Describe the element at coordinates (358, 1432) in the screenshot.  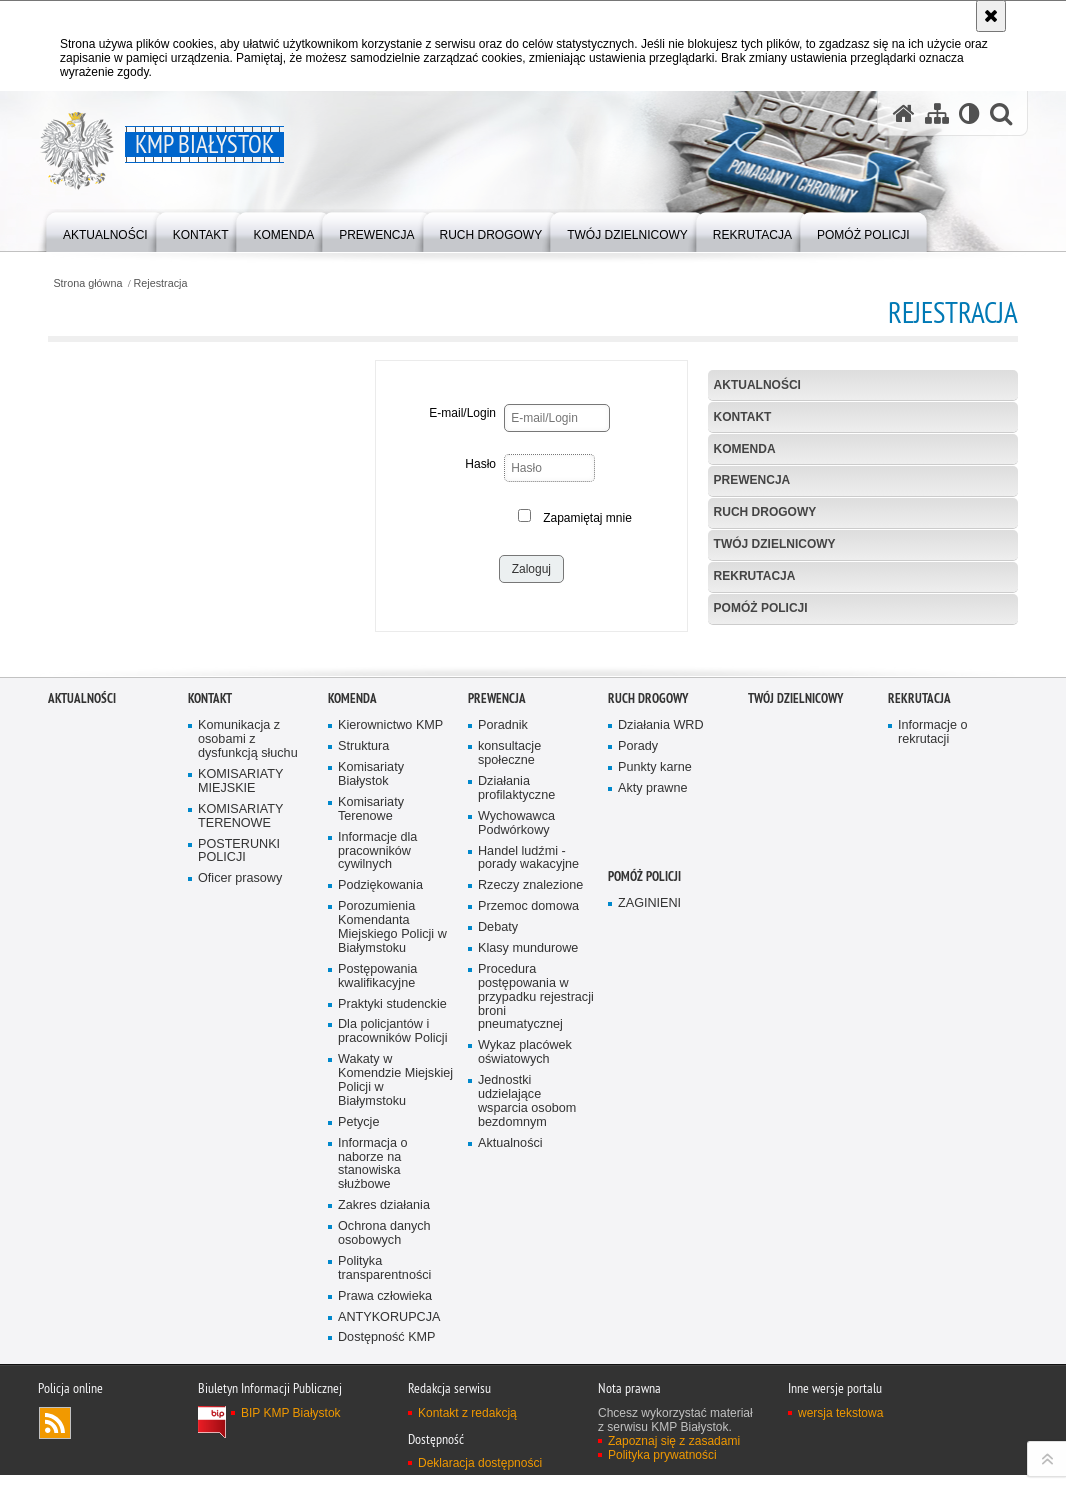
I see `Petycje` at that location.